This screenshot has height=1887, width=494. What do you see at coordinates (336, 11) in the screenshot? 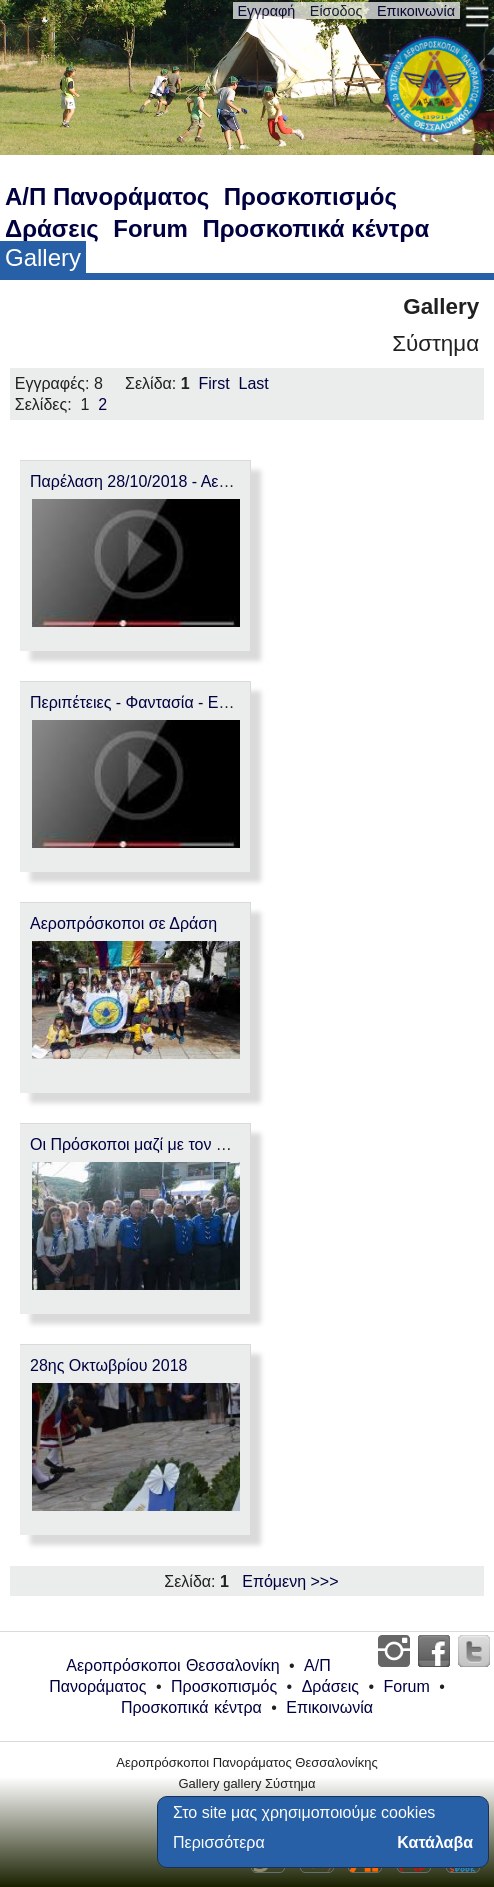
I see `Είσοδος` at bounding box center [336, 11].